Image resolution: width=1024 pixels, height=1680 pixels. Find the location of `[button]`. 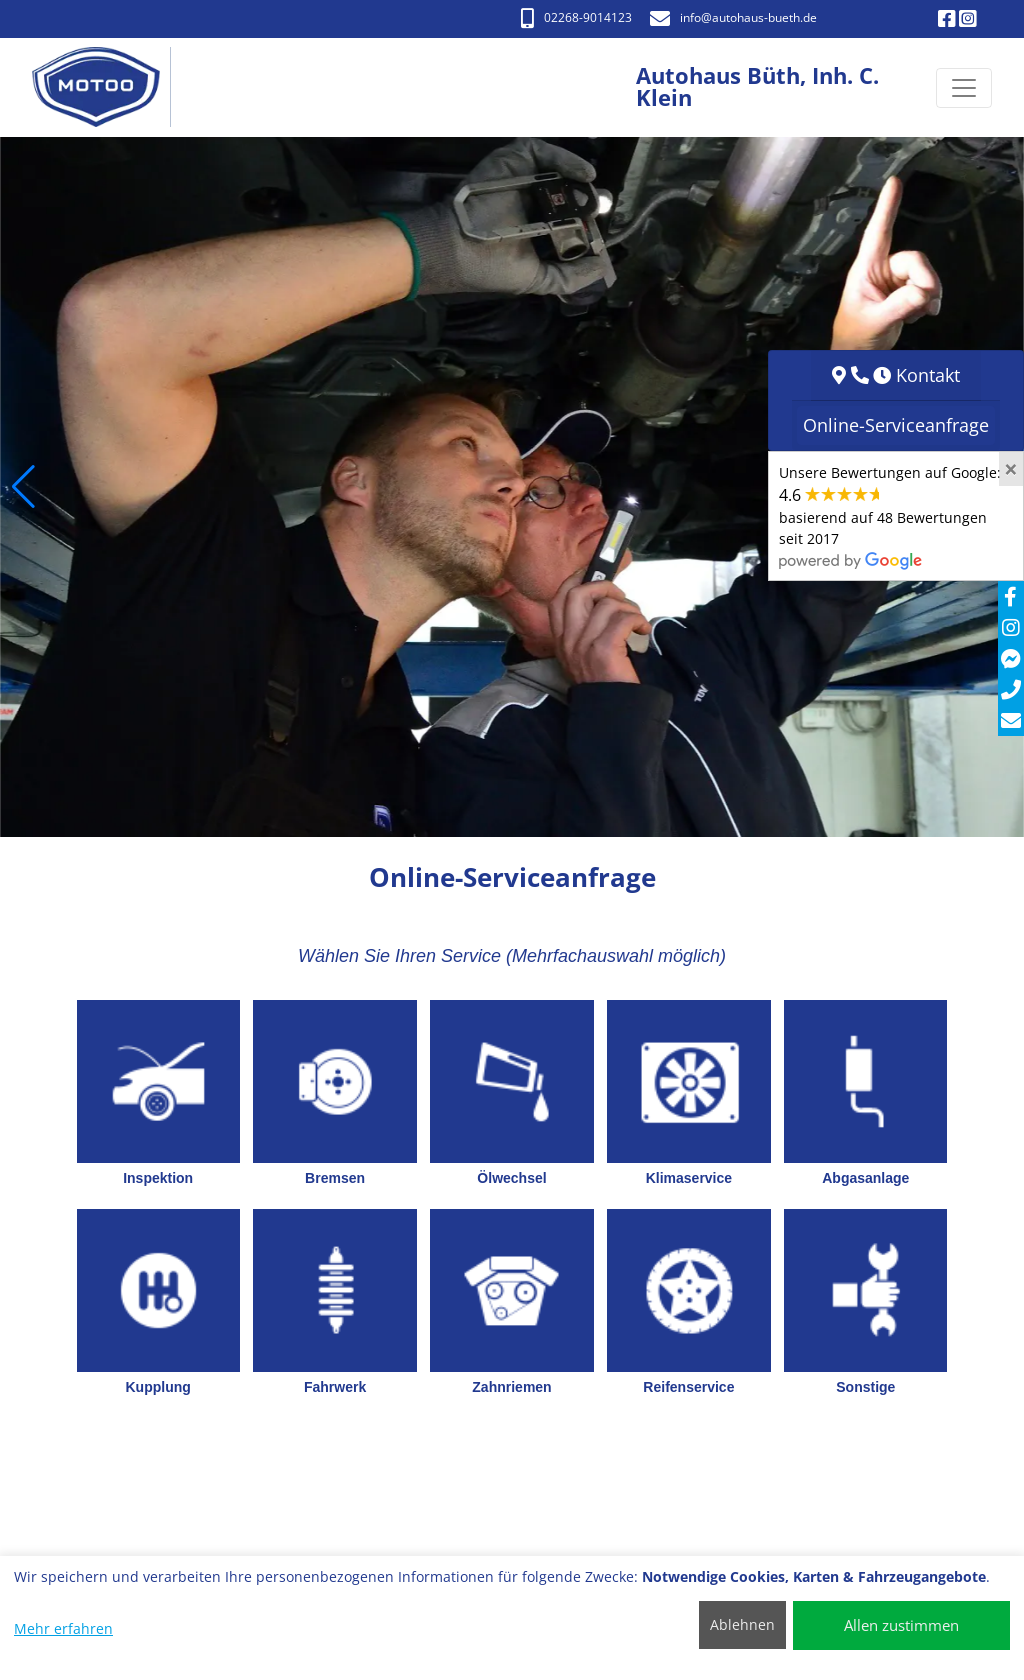

[button] is located at coordinates (23, 487).